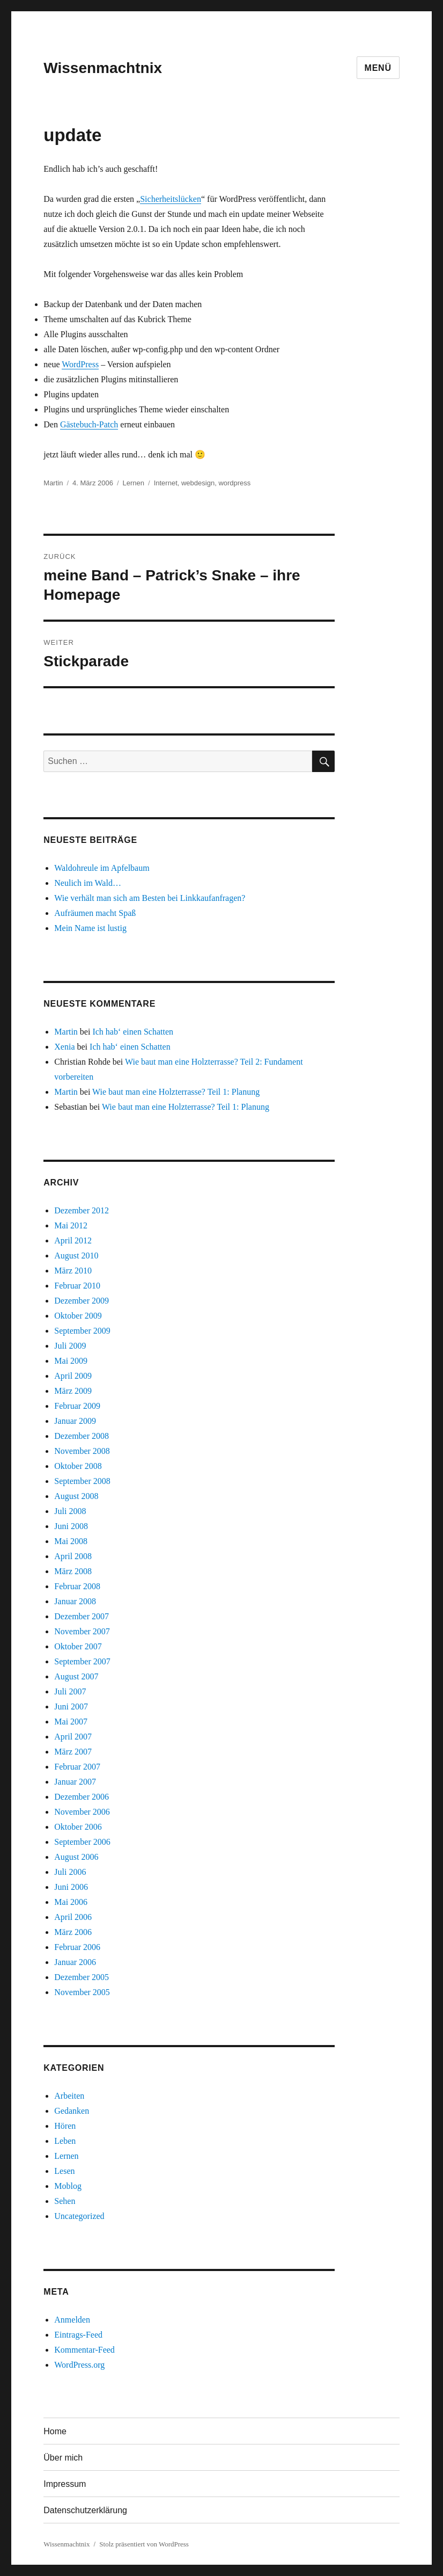 This screenshot has width=443, height=2576. Describe the element at coordinates (73, 1375) in the screenshot. I see `April 2009` at that location.